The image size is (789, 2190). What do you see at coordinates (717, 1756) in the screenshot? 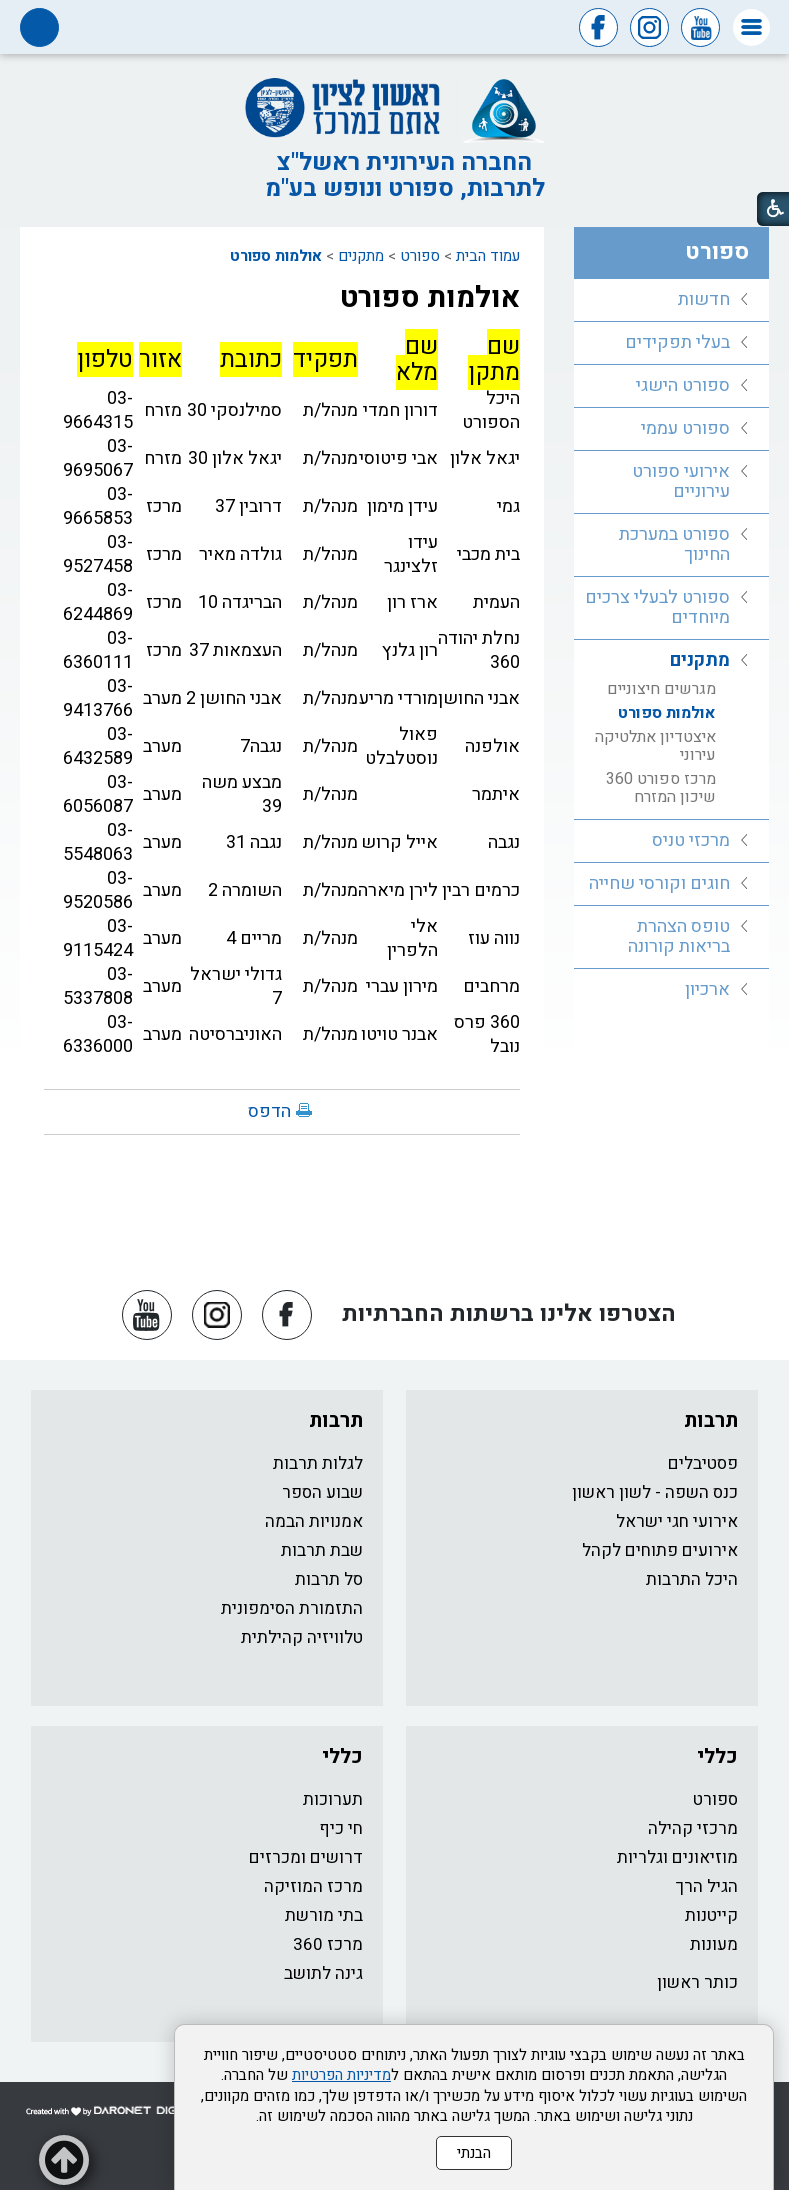
I see `כללי` at bounding box center [717, 1756].